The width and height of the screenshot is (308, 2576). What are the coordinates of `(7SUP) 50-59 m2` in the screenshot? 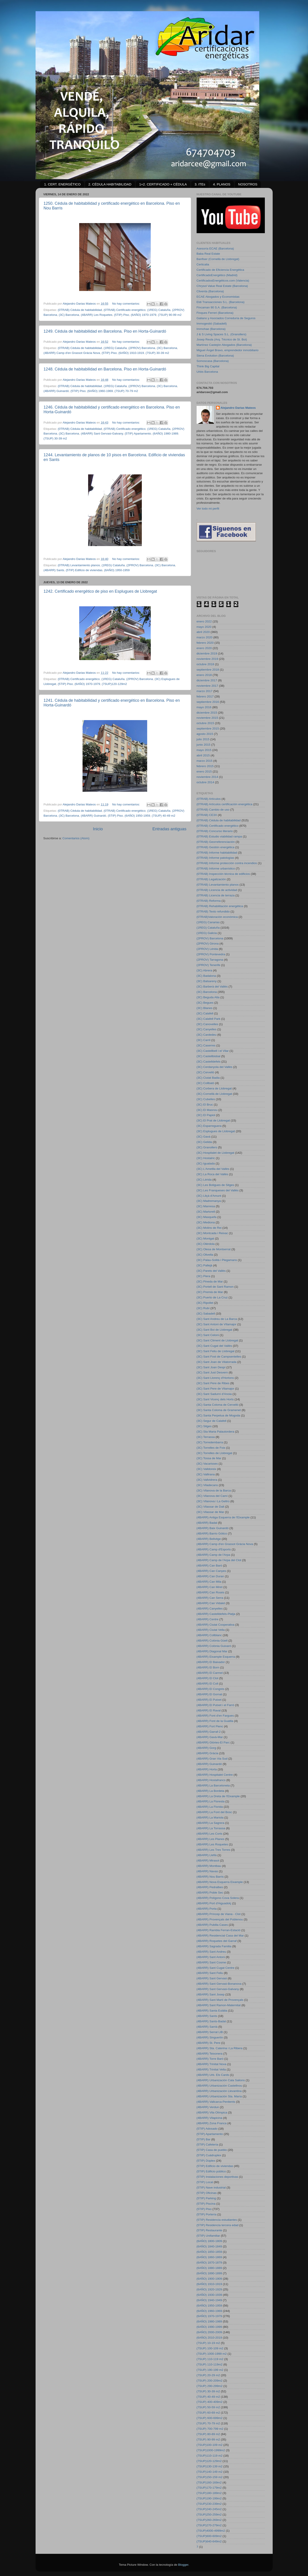 It's located at (208, 2407).